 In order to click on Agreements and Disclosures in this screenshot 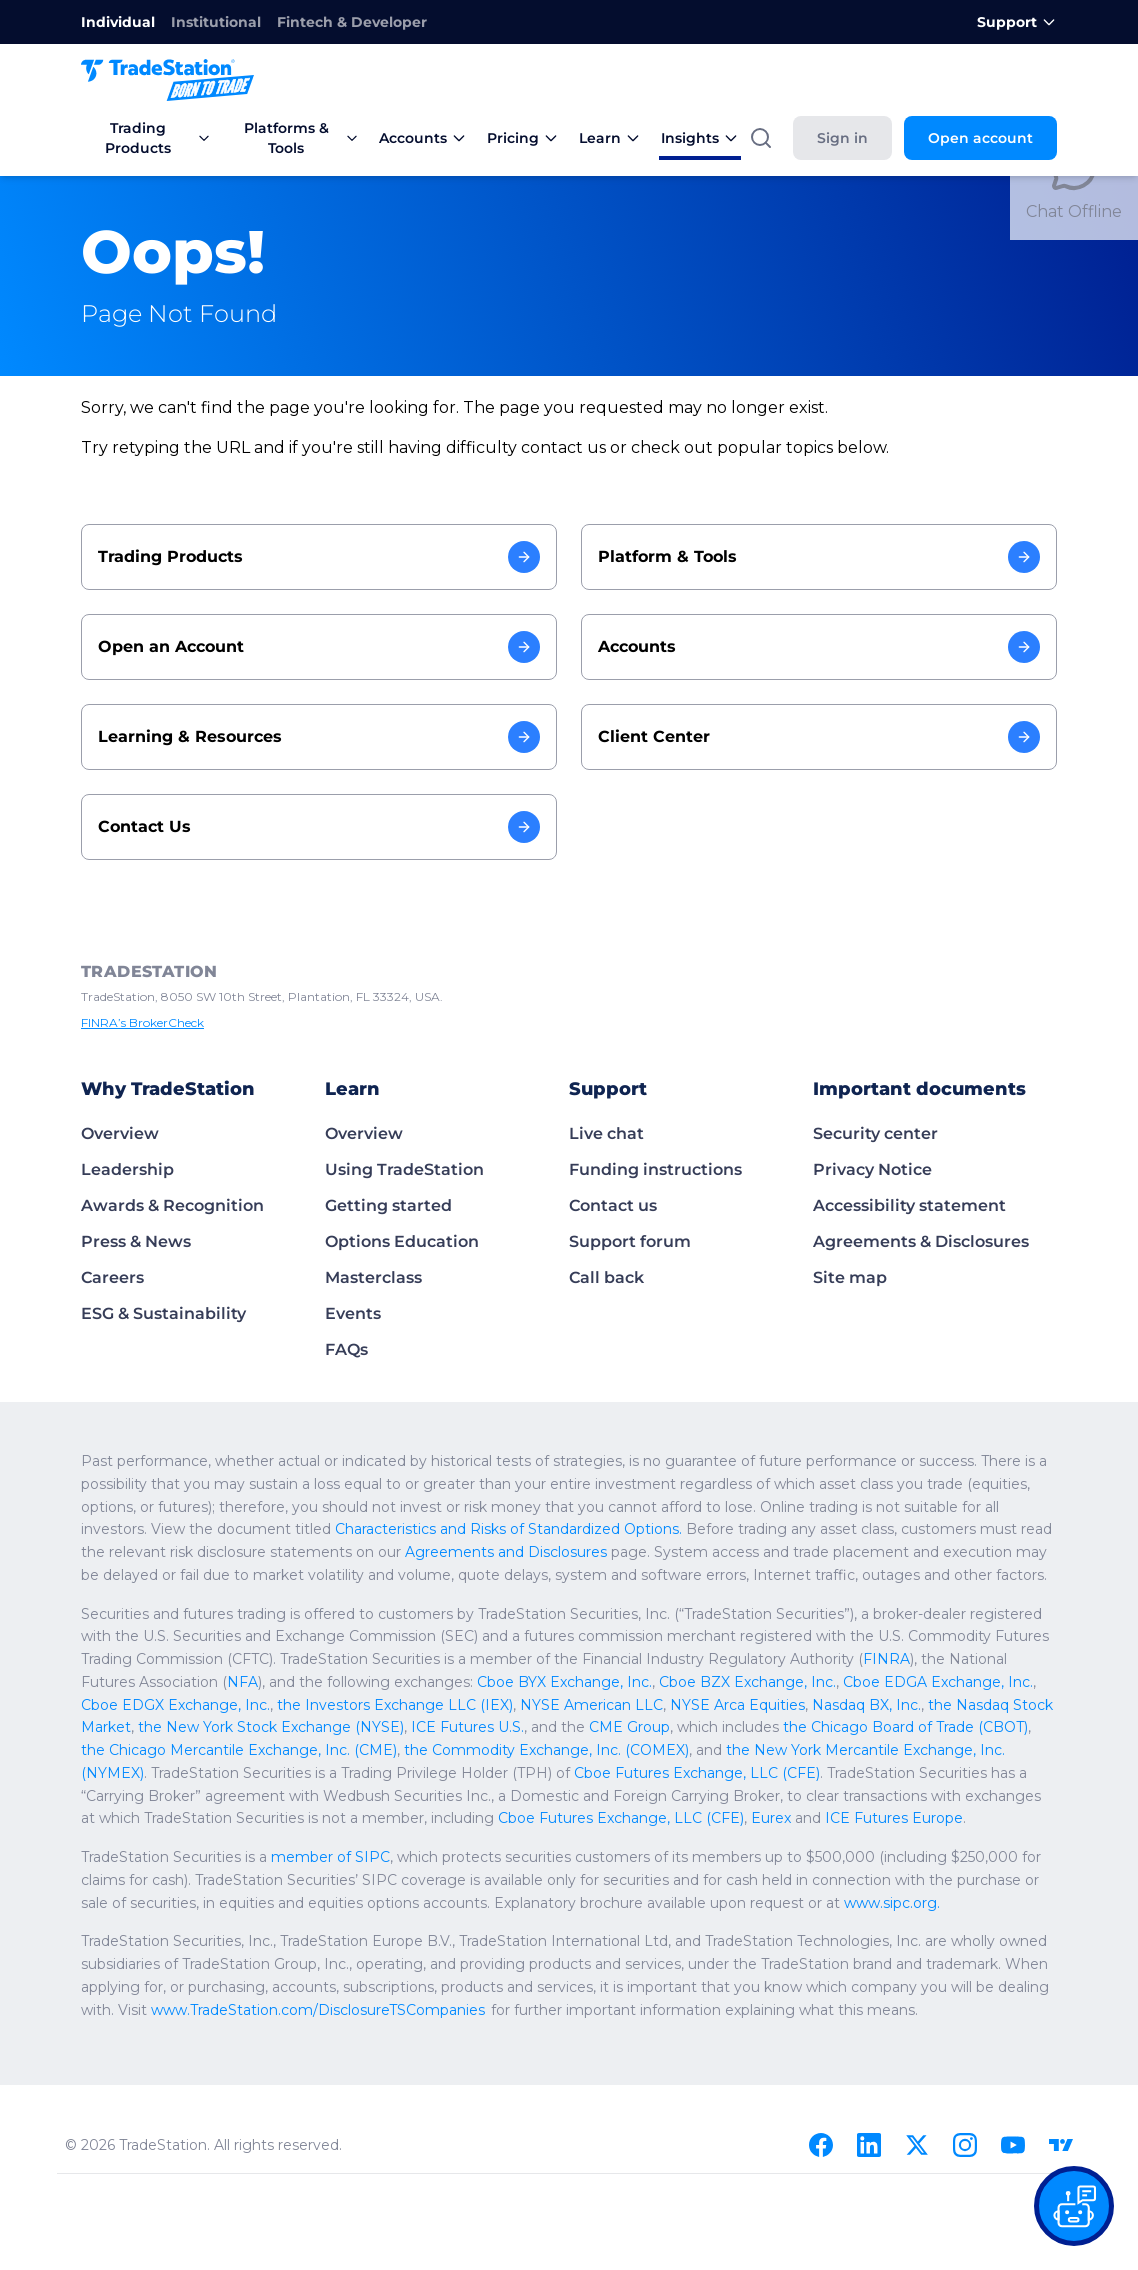, I will do `click(506, 1552)`.